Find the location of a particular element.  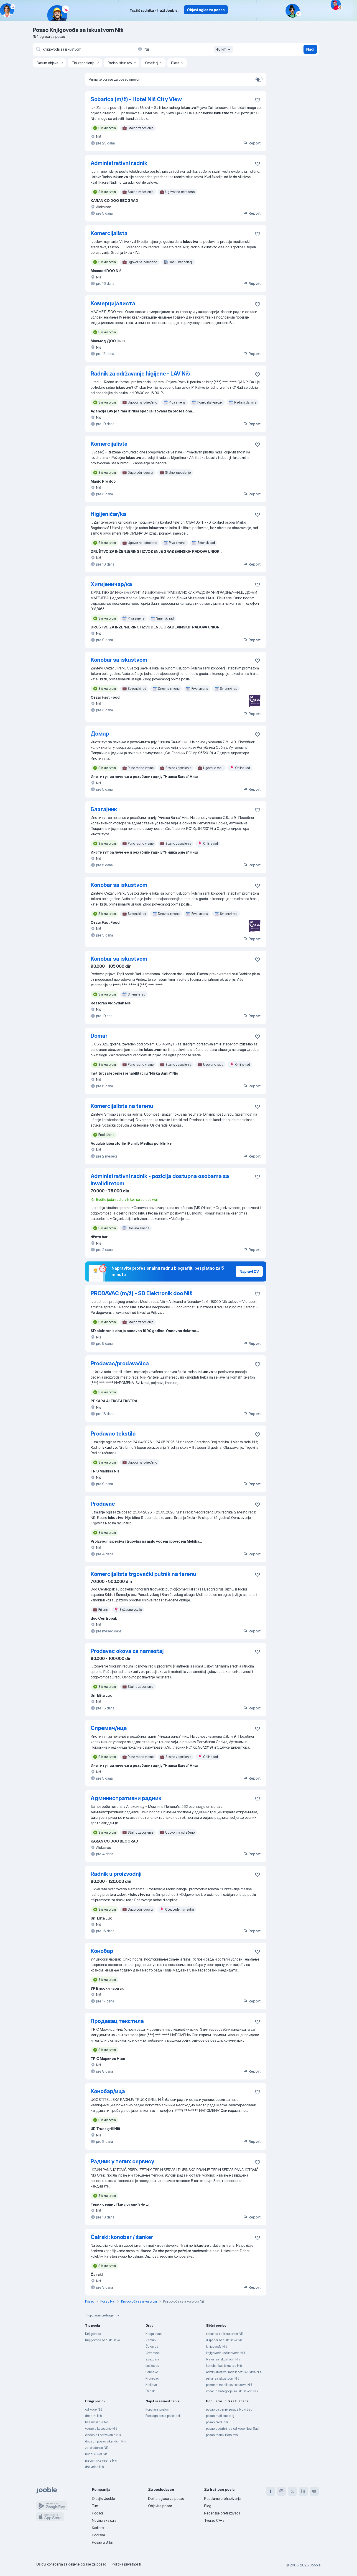

Kragujevac is located at coordinates (153, 2334).